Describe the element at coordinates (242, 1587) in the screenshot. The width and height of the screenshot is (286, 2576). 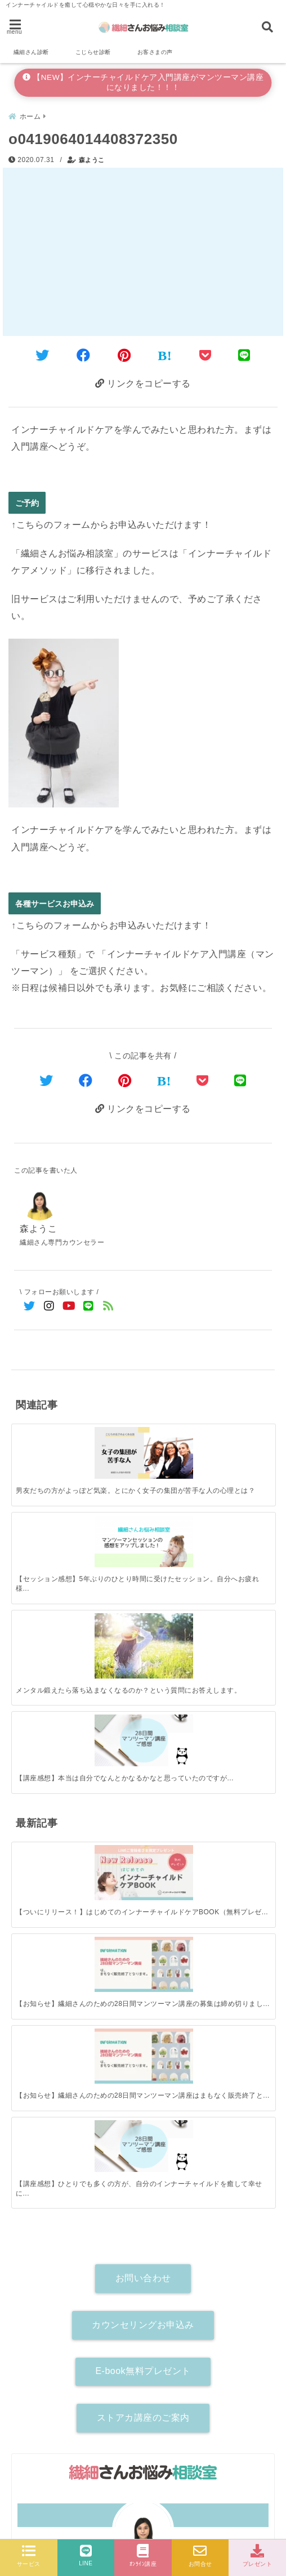
I see `[【講座感想】ひとりでも多くの方が、自分のインナーチャイルドを癒して幸せになれますように。]` at that location.